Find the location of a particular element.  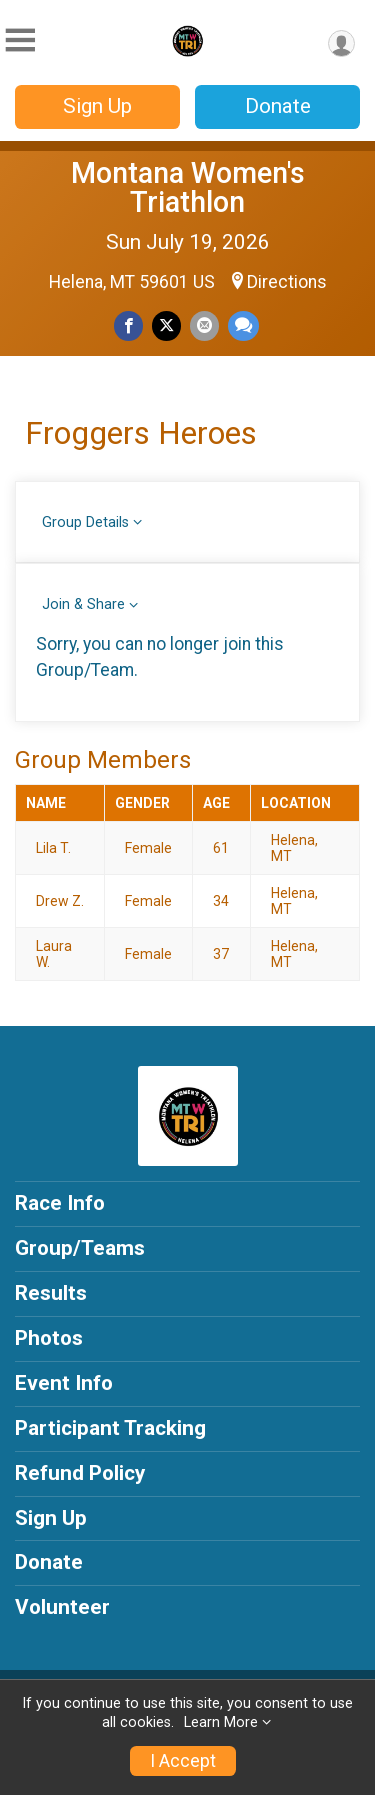

Event Info is located at coordinates (64, 1383).